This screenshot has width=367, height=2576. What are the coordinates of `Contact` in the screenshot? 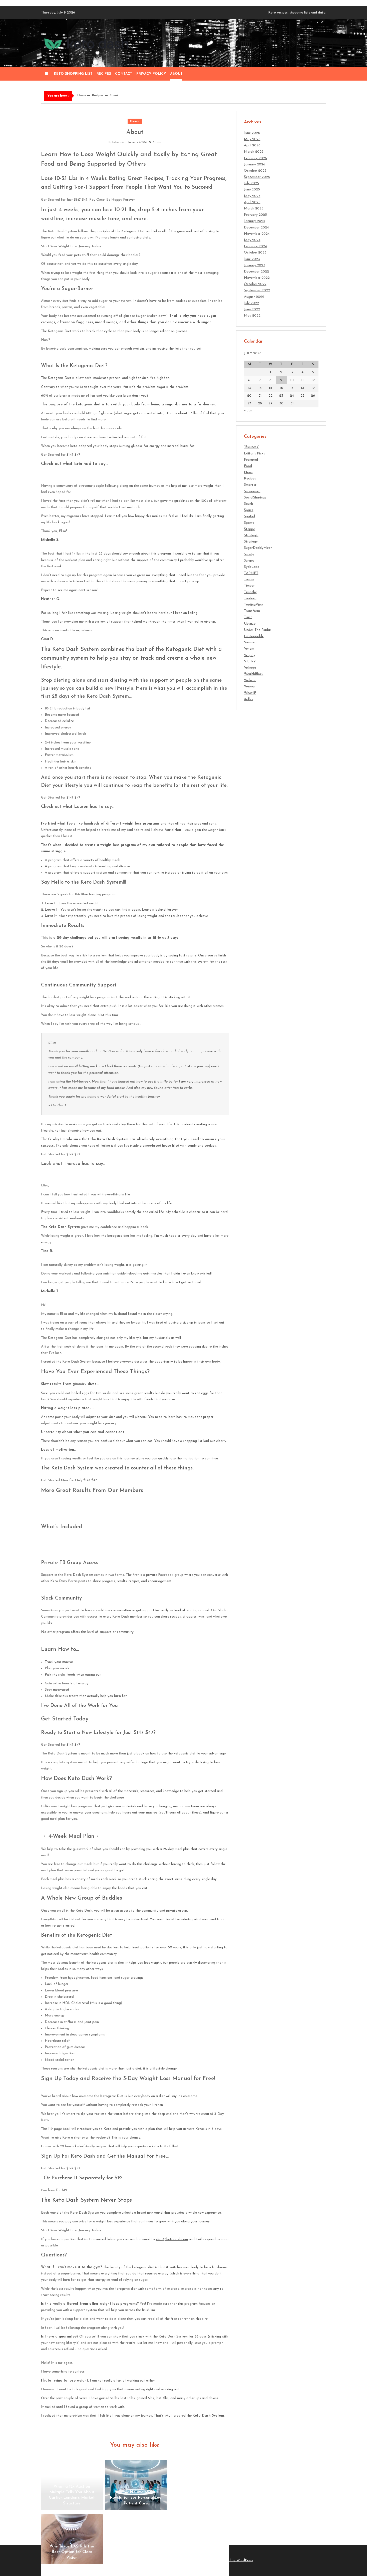 It's located at (123, 74).